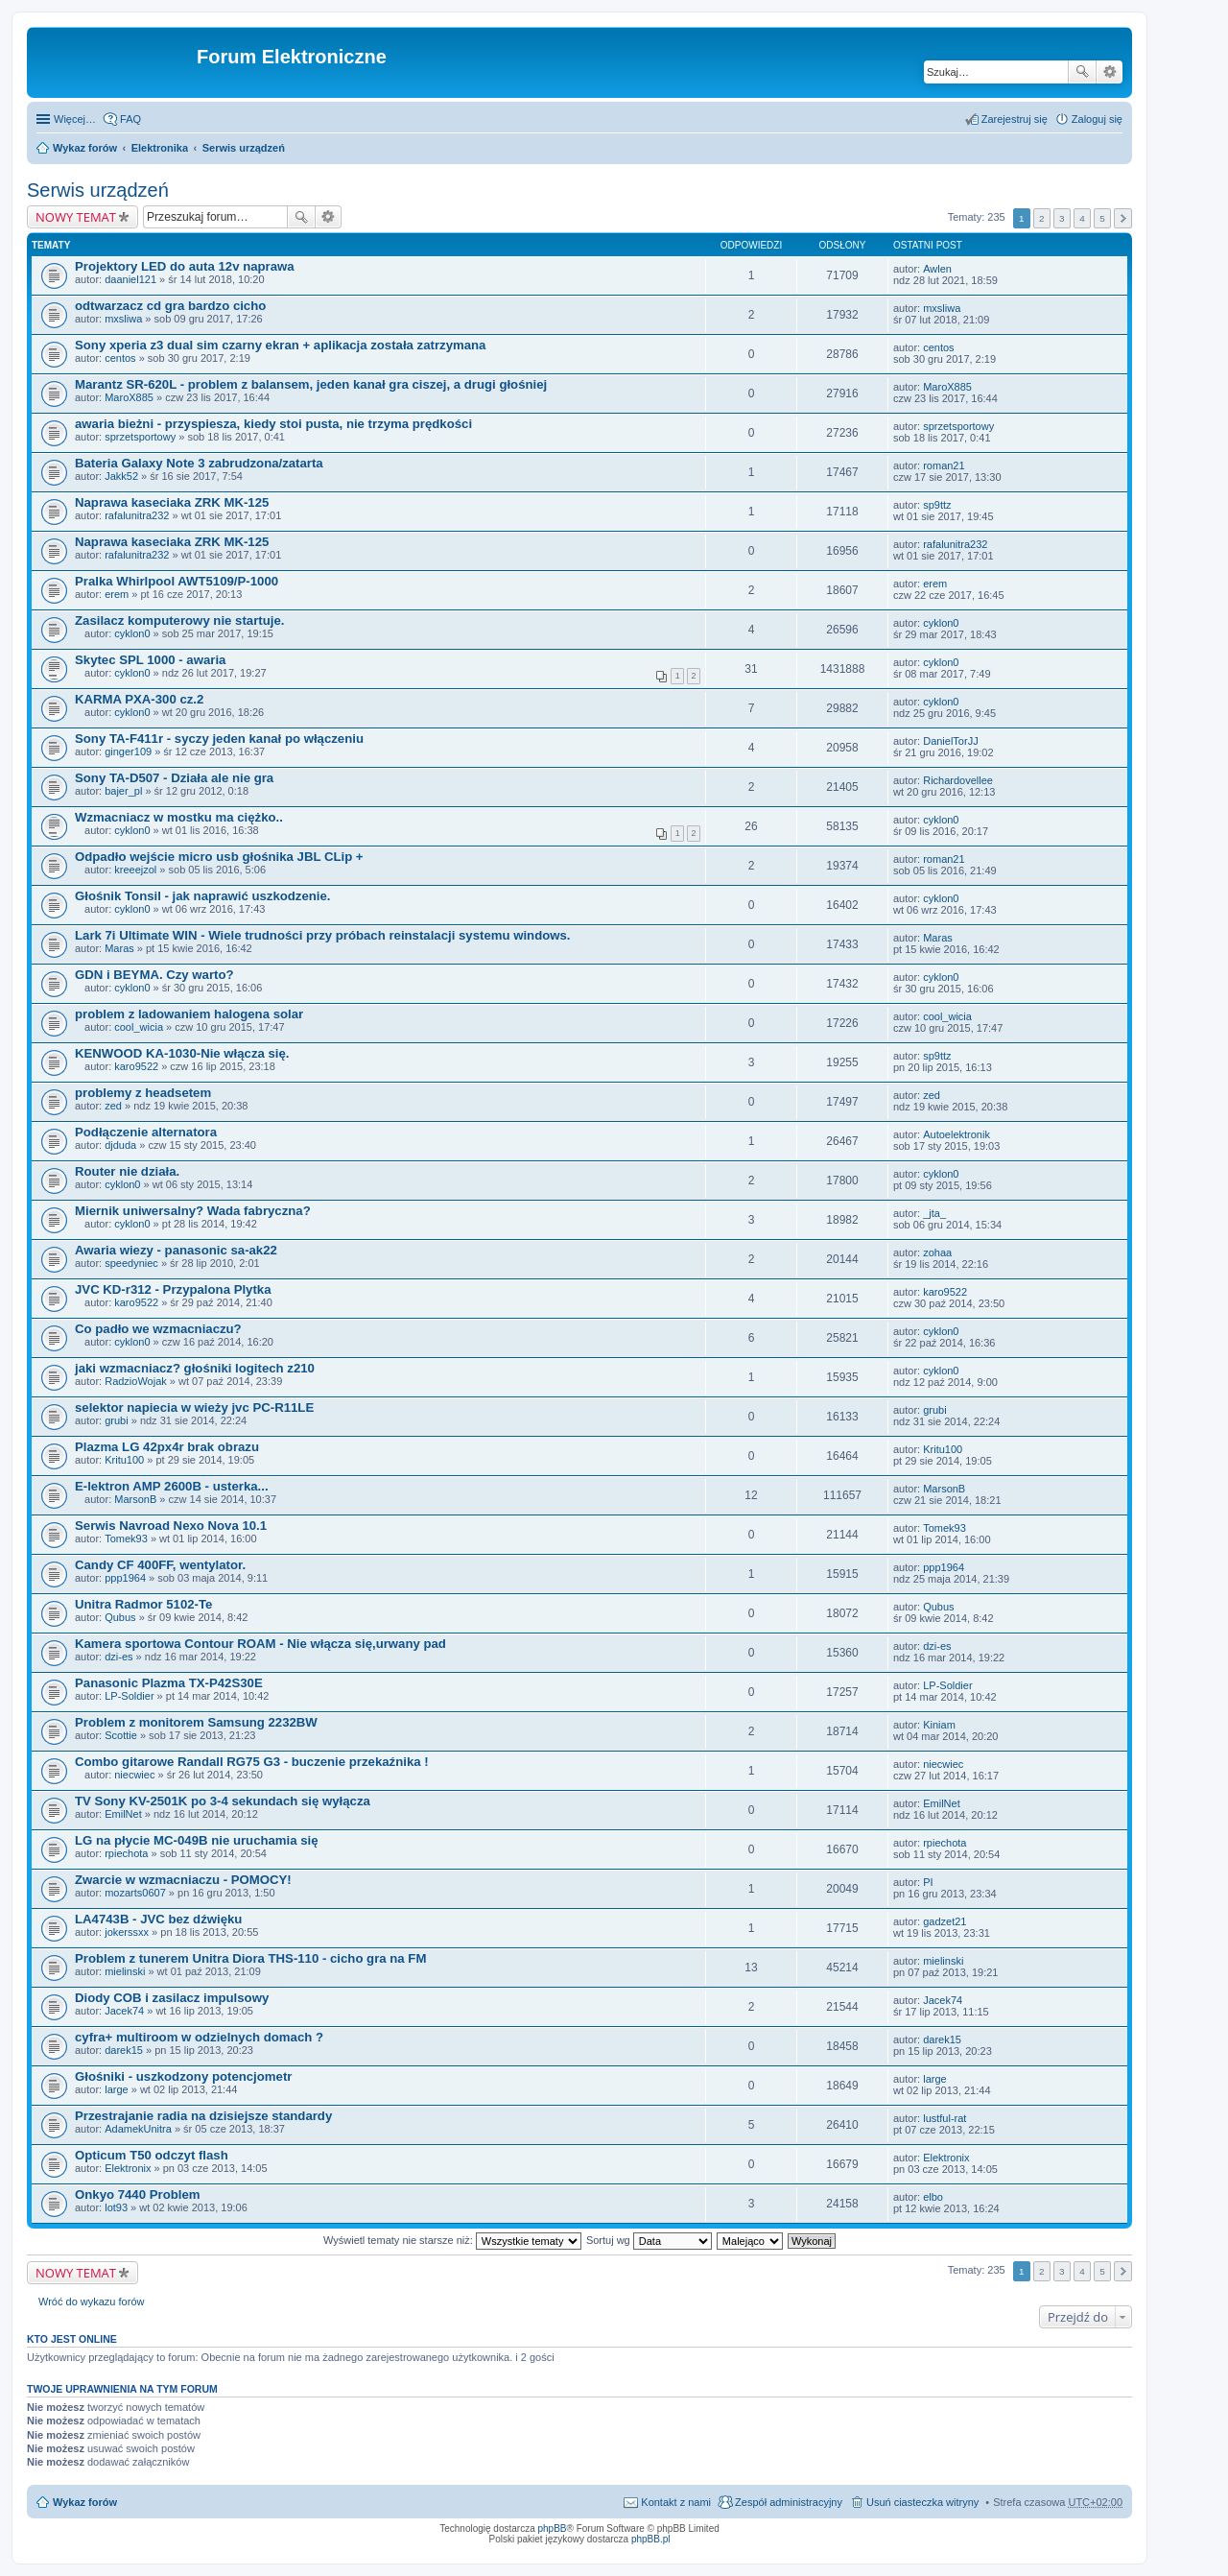 This screenshot has height=2576, width=1228. What do you see at coordinates (196, 1722) in the screenshot?
I see `Problem z monitorem Samsung 2232BW` at bounding box center [196, 1722].